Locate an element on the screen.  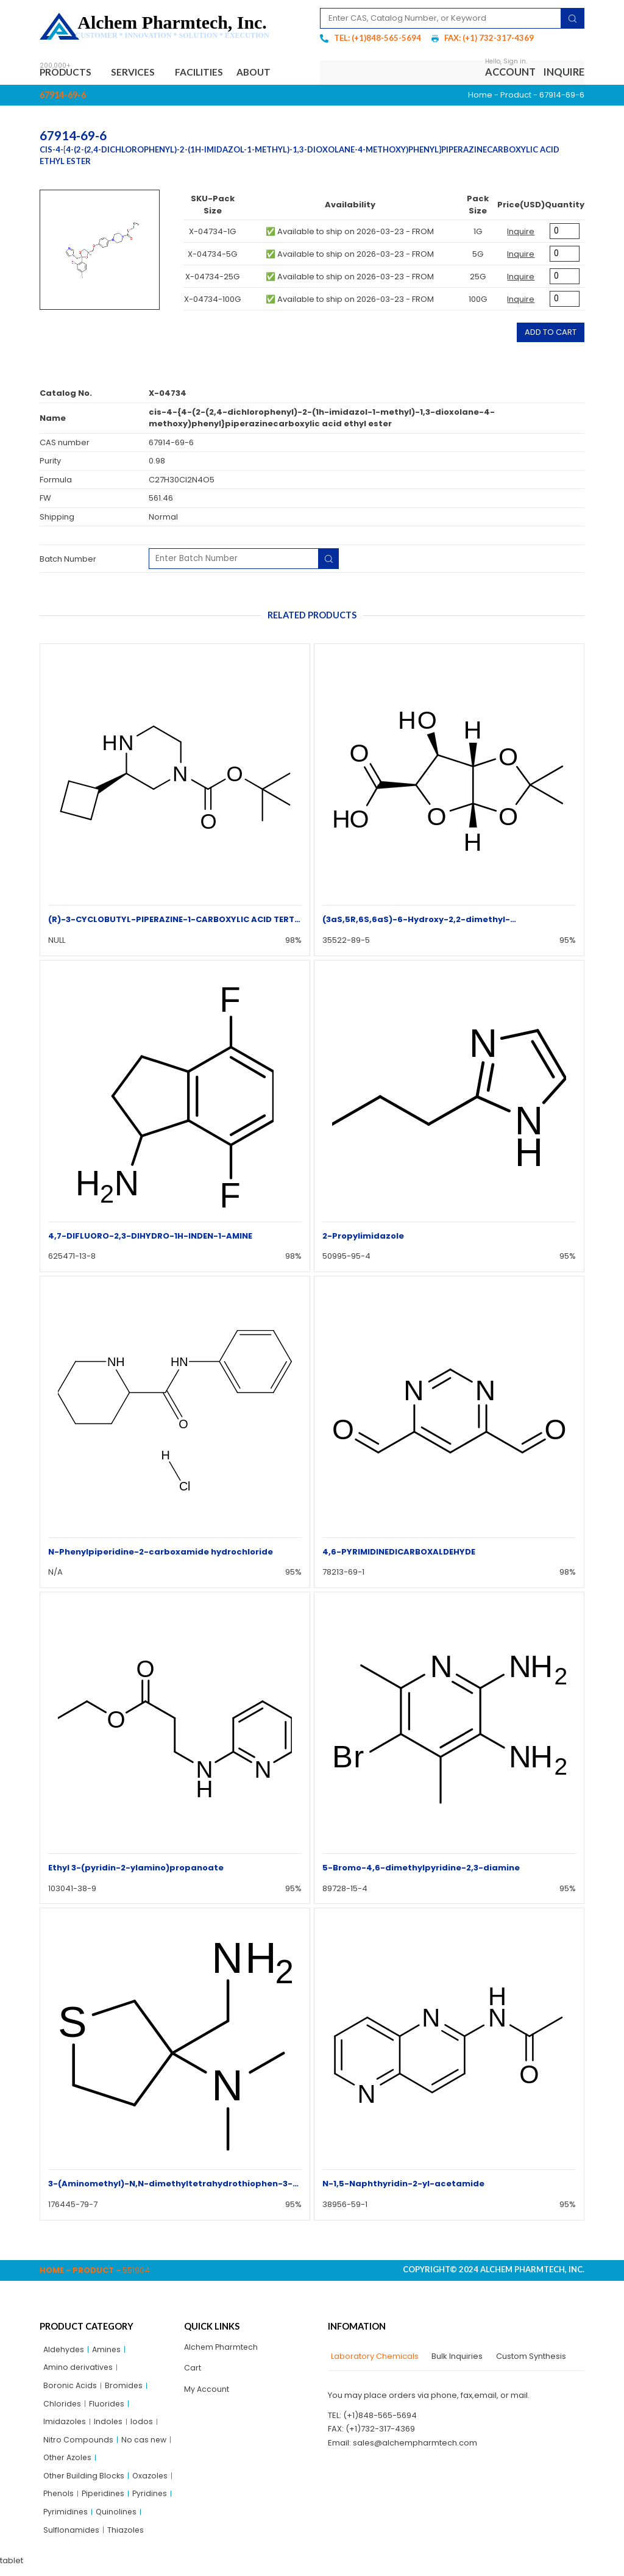
Oxazoles is located at coordinates (152, 2482).